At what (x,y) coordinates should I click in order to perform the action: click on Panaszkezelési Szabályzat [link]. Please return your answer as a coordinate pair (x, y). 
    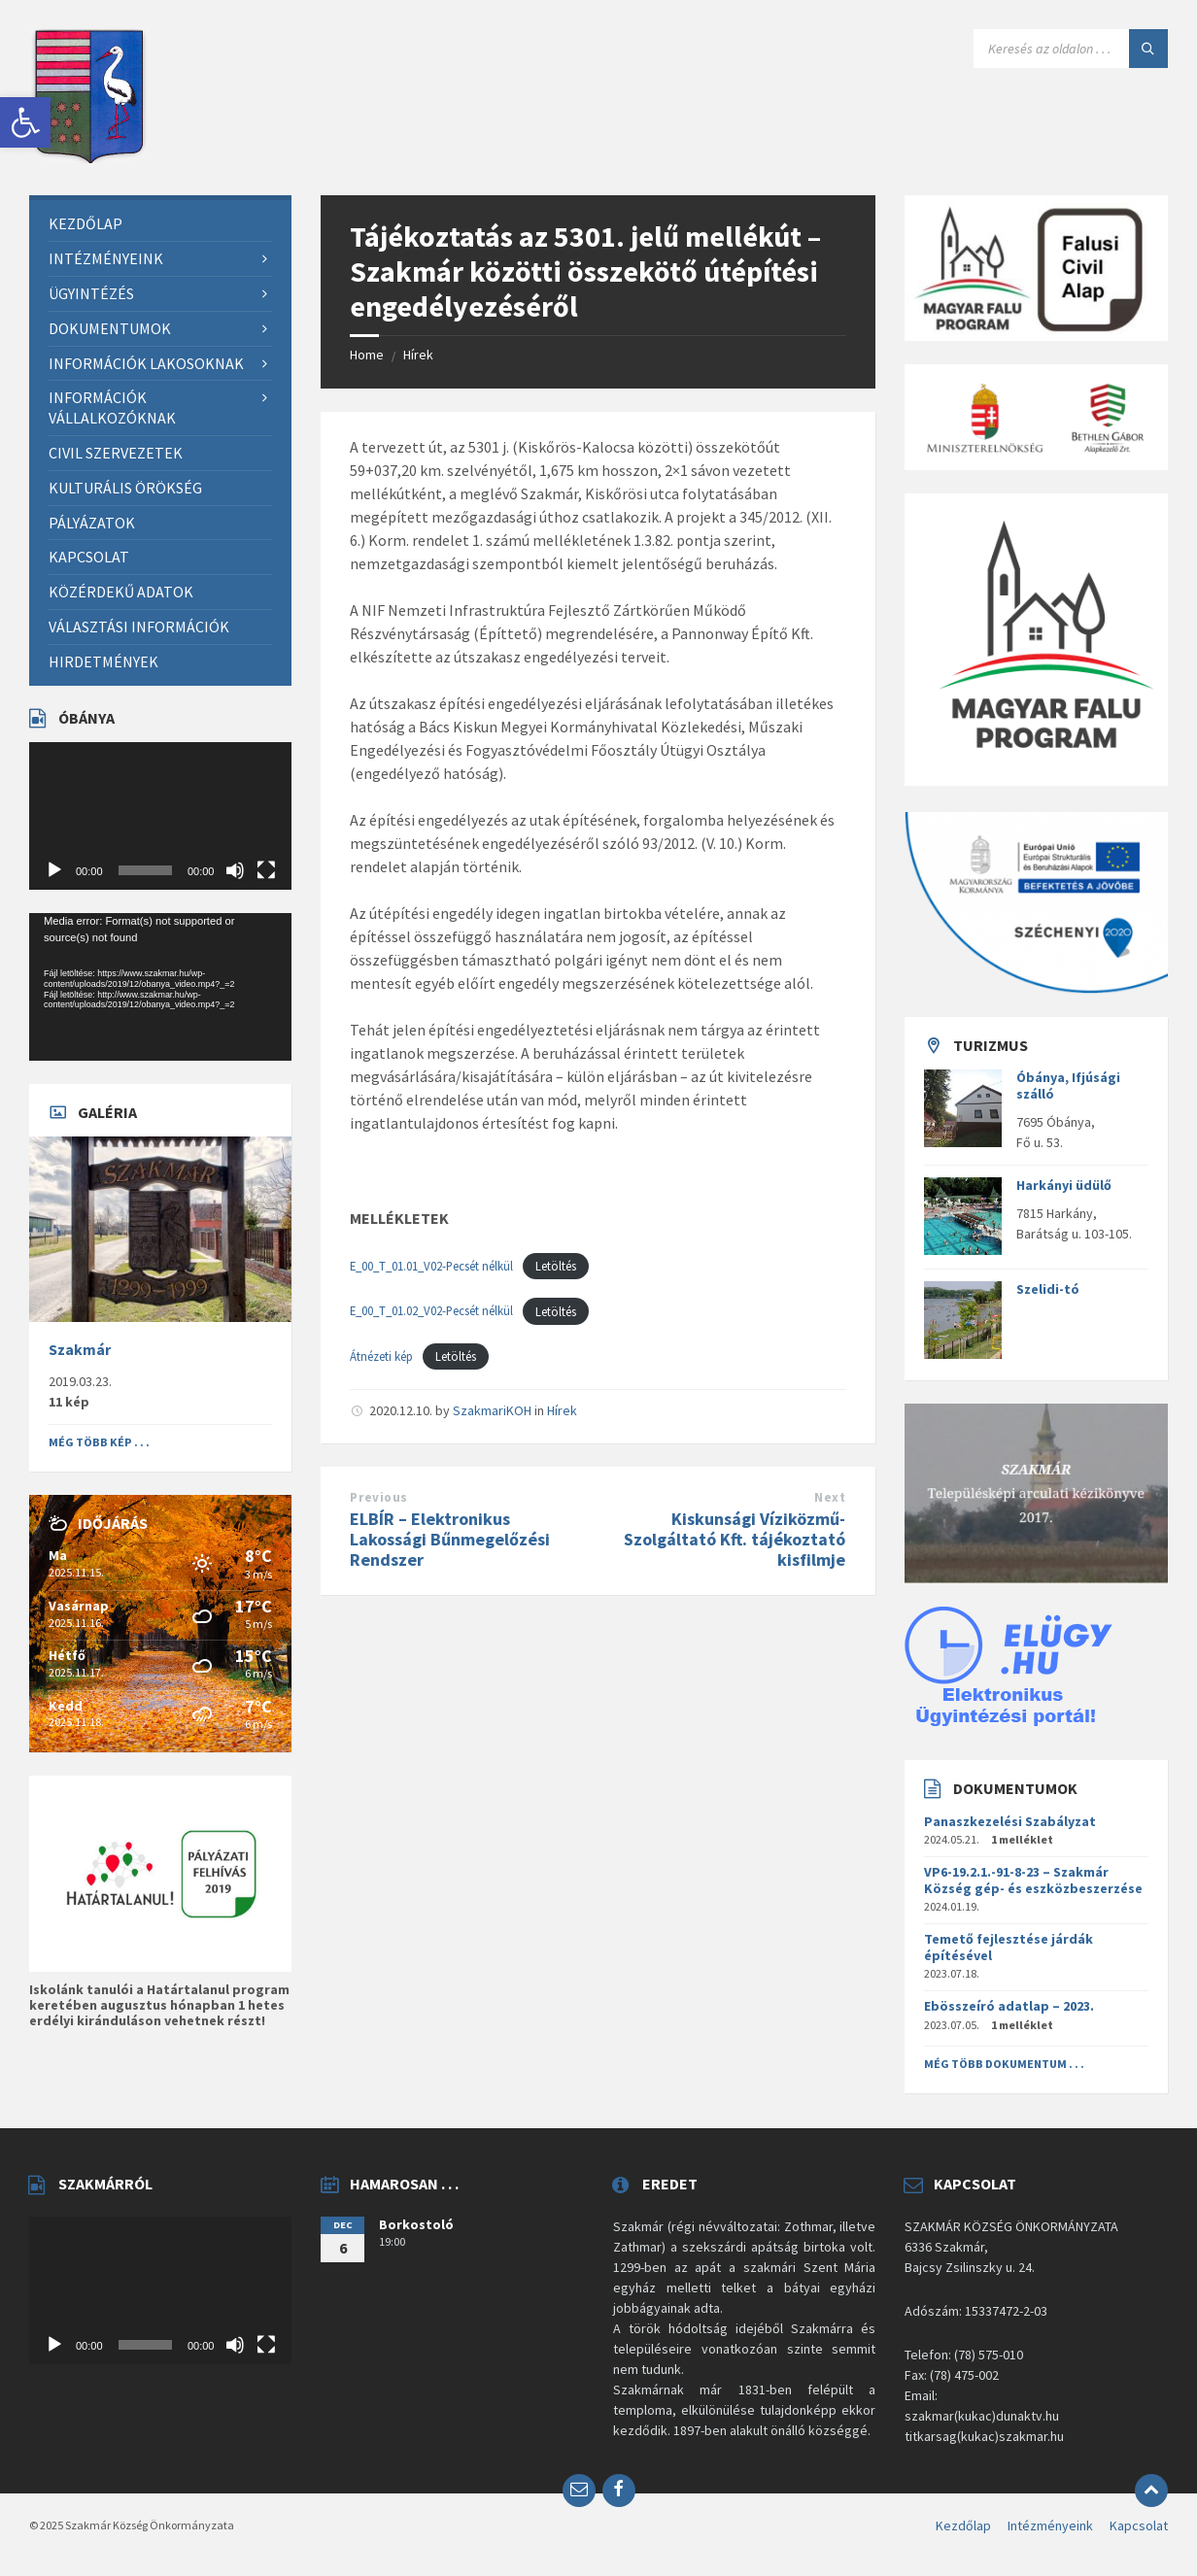
    Looking at the image, I should click on (1010, 1821).